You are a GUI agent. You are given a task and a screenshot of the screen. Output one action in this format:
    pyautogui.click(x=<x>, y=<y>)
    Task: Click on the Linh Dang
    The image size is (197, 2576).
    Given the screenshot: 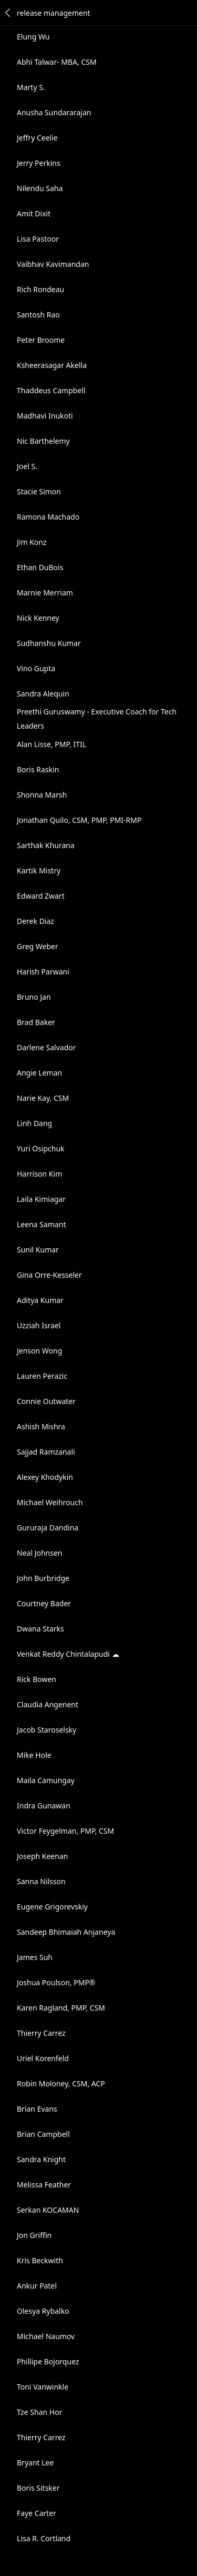 What is the action you would take?
    pyautogui.click(x=34, y=1123)
    